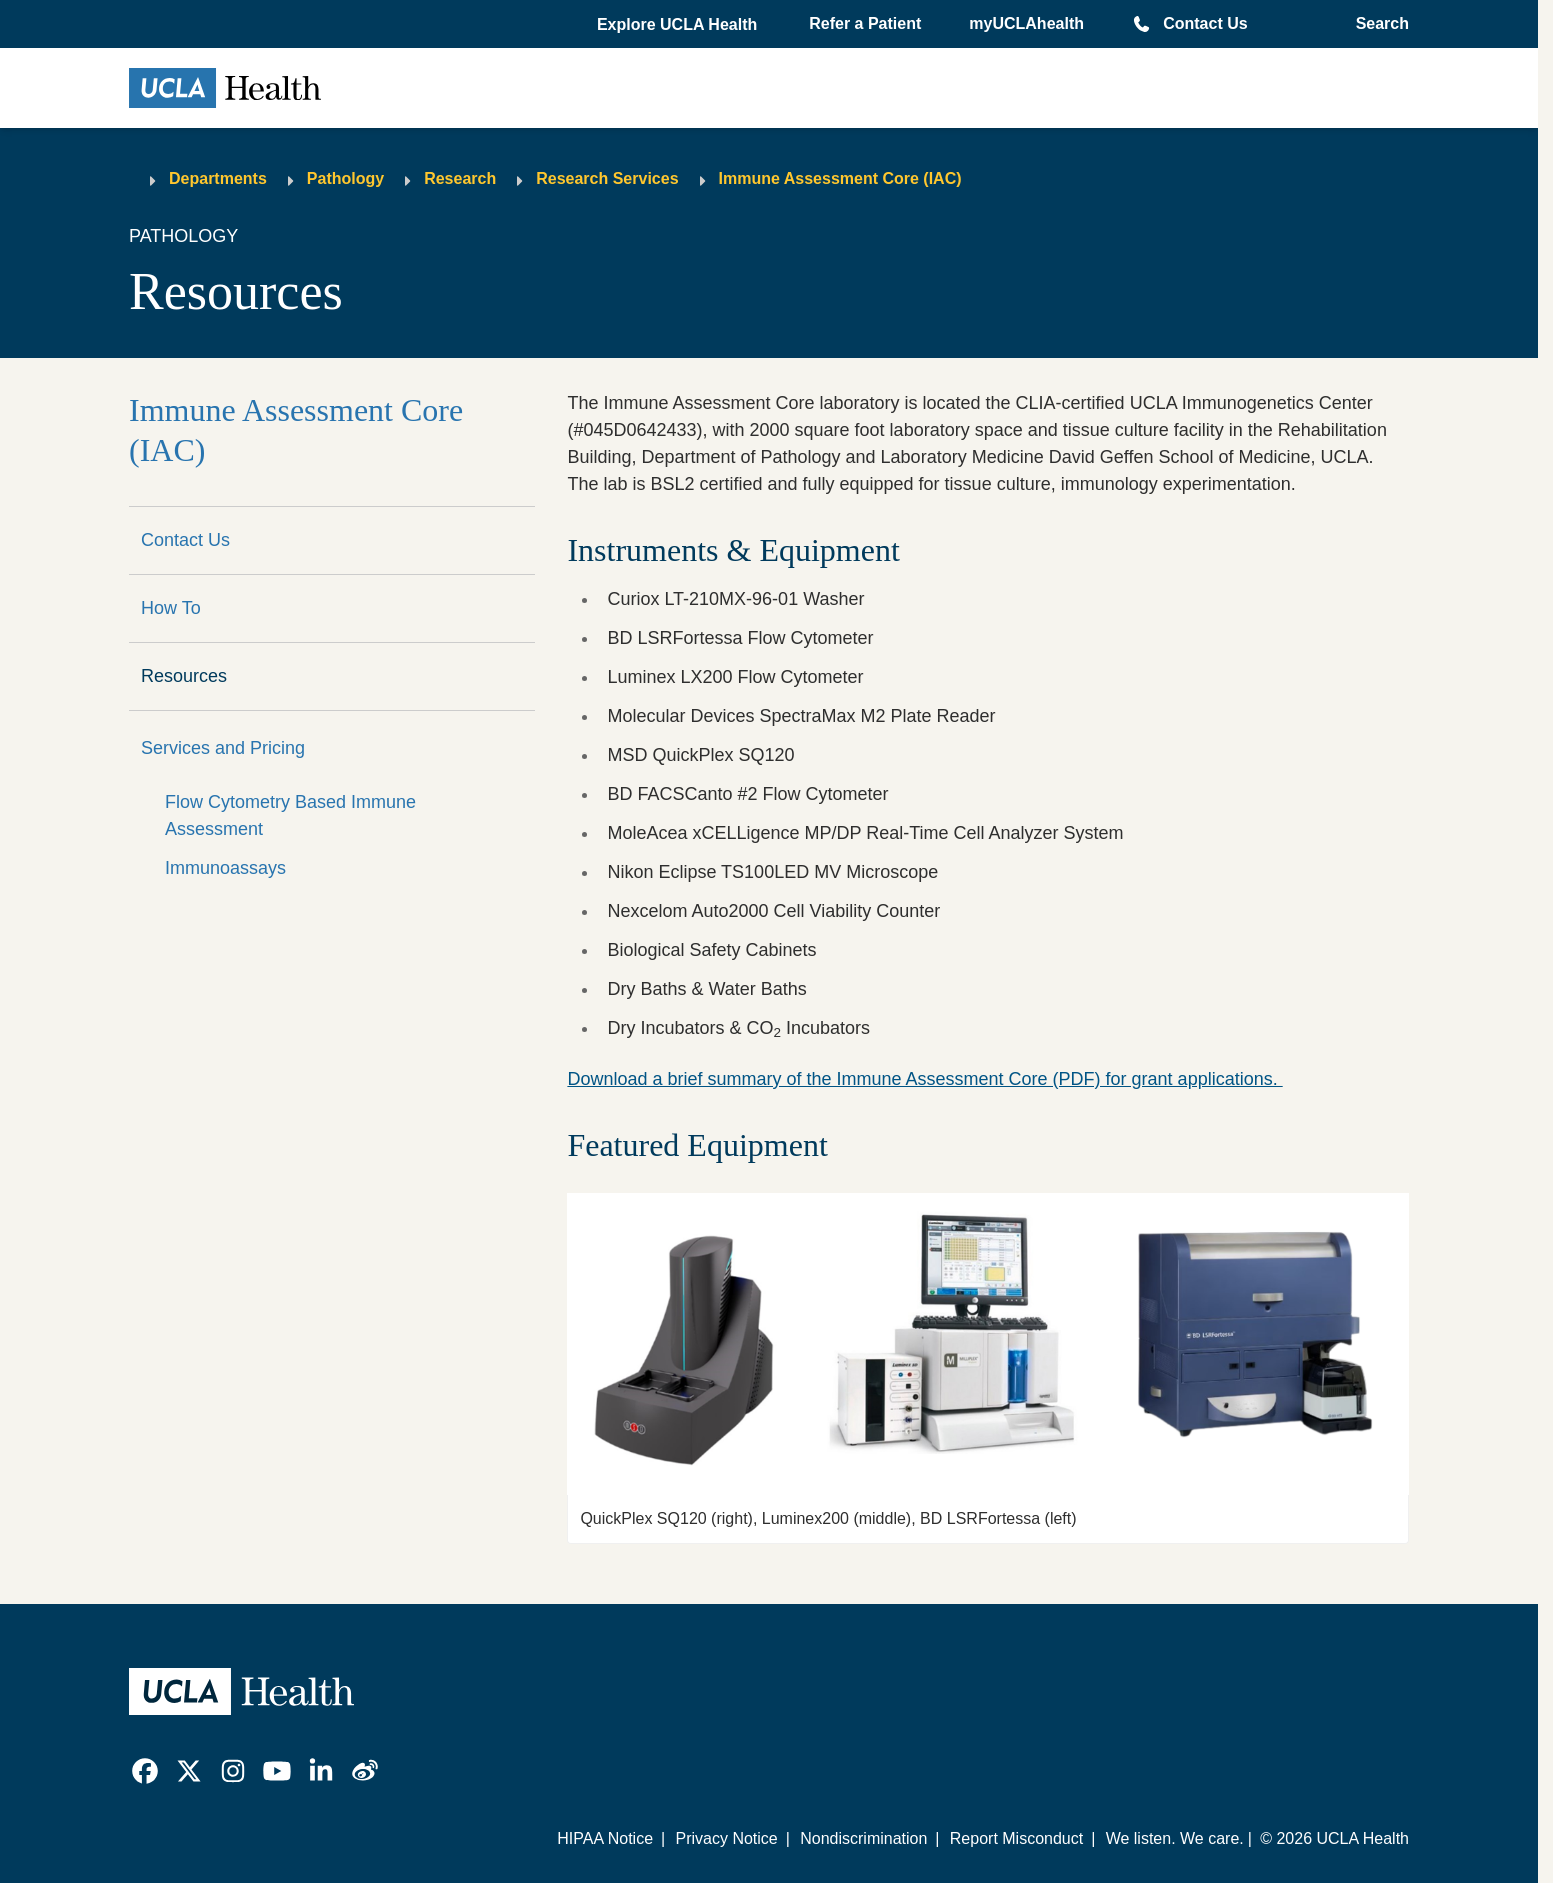 The width and height of the screenshot is (1553, 1883). What do you see at coordinates (679, 25) in the screenshot?
I see `[button]` at bounding box center [679, 25].